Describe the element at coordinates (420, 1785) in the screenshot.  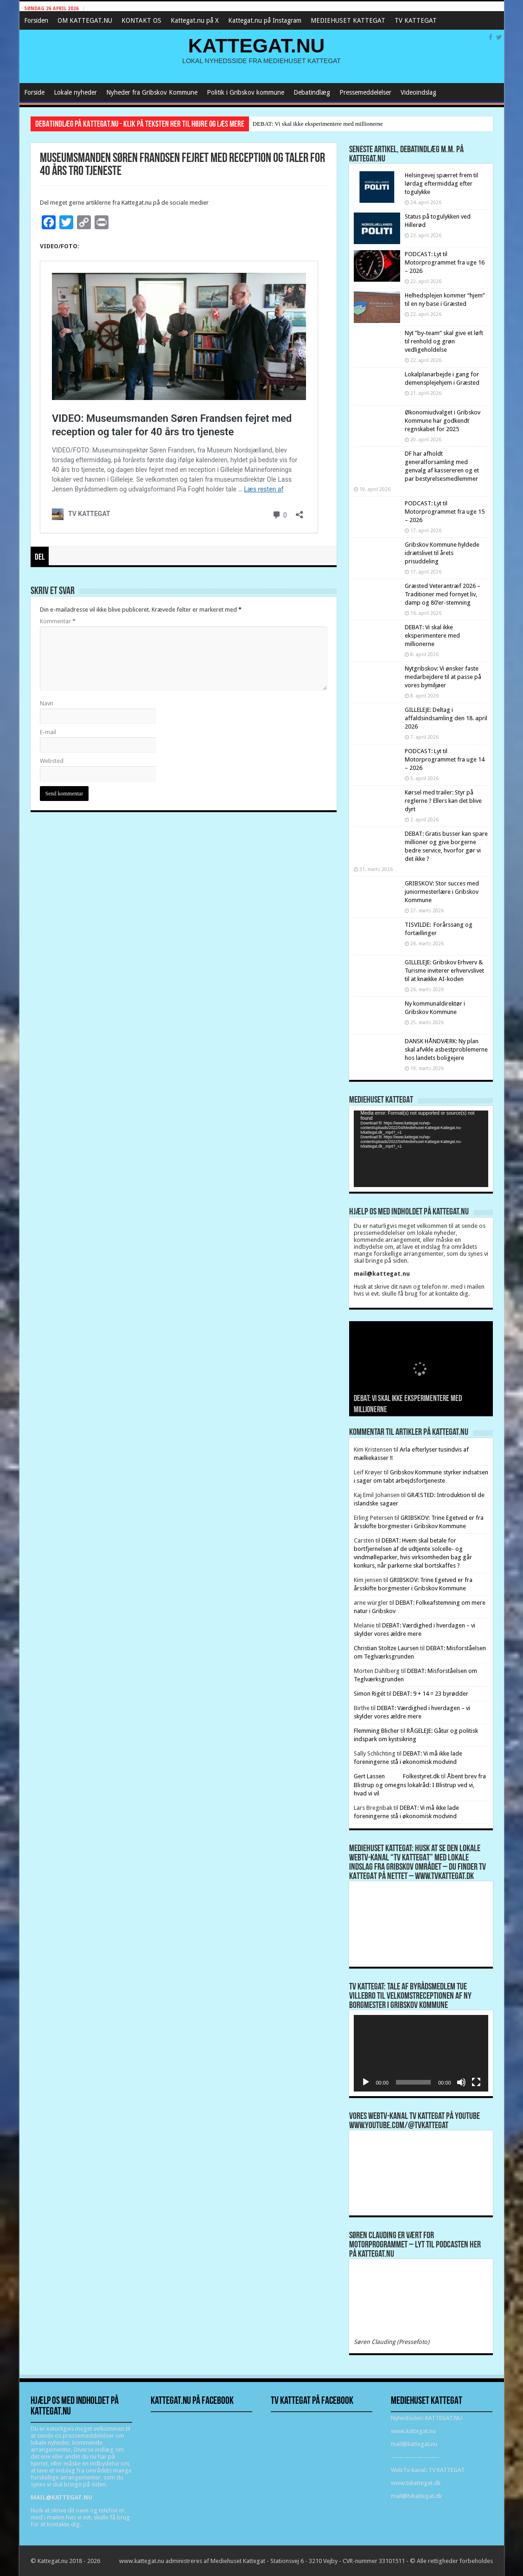
I see `Åbent brev fra Blistrup og omegns lokalråd: I Blistrup ved vi, hvad vi vil` at that location.